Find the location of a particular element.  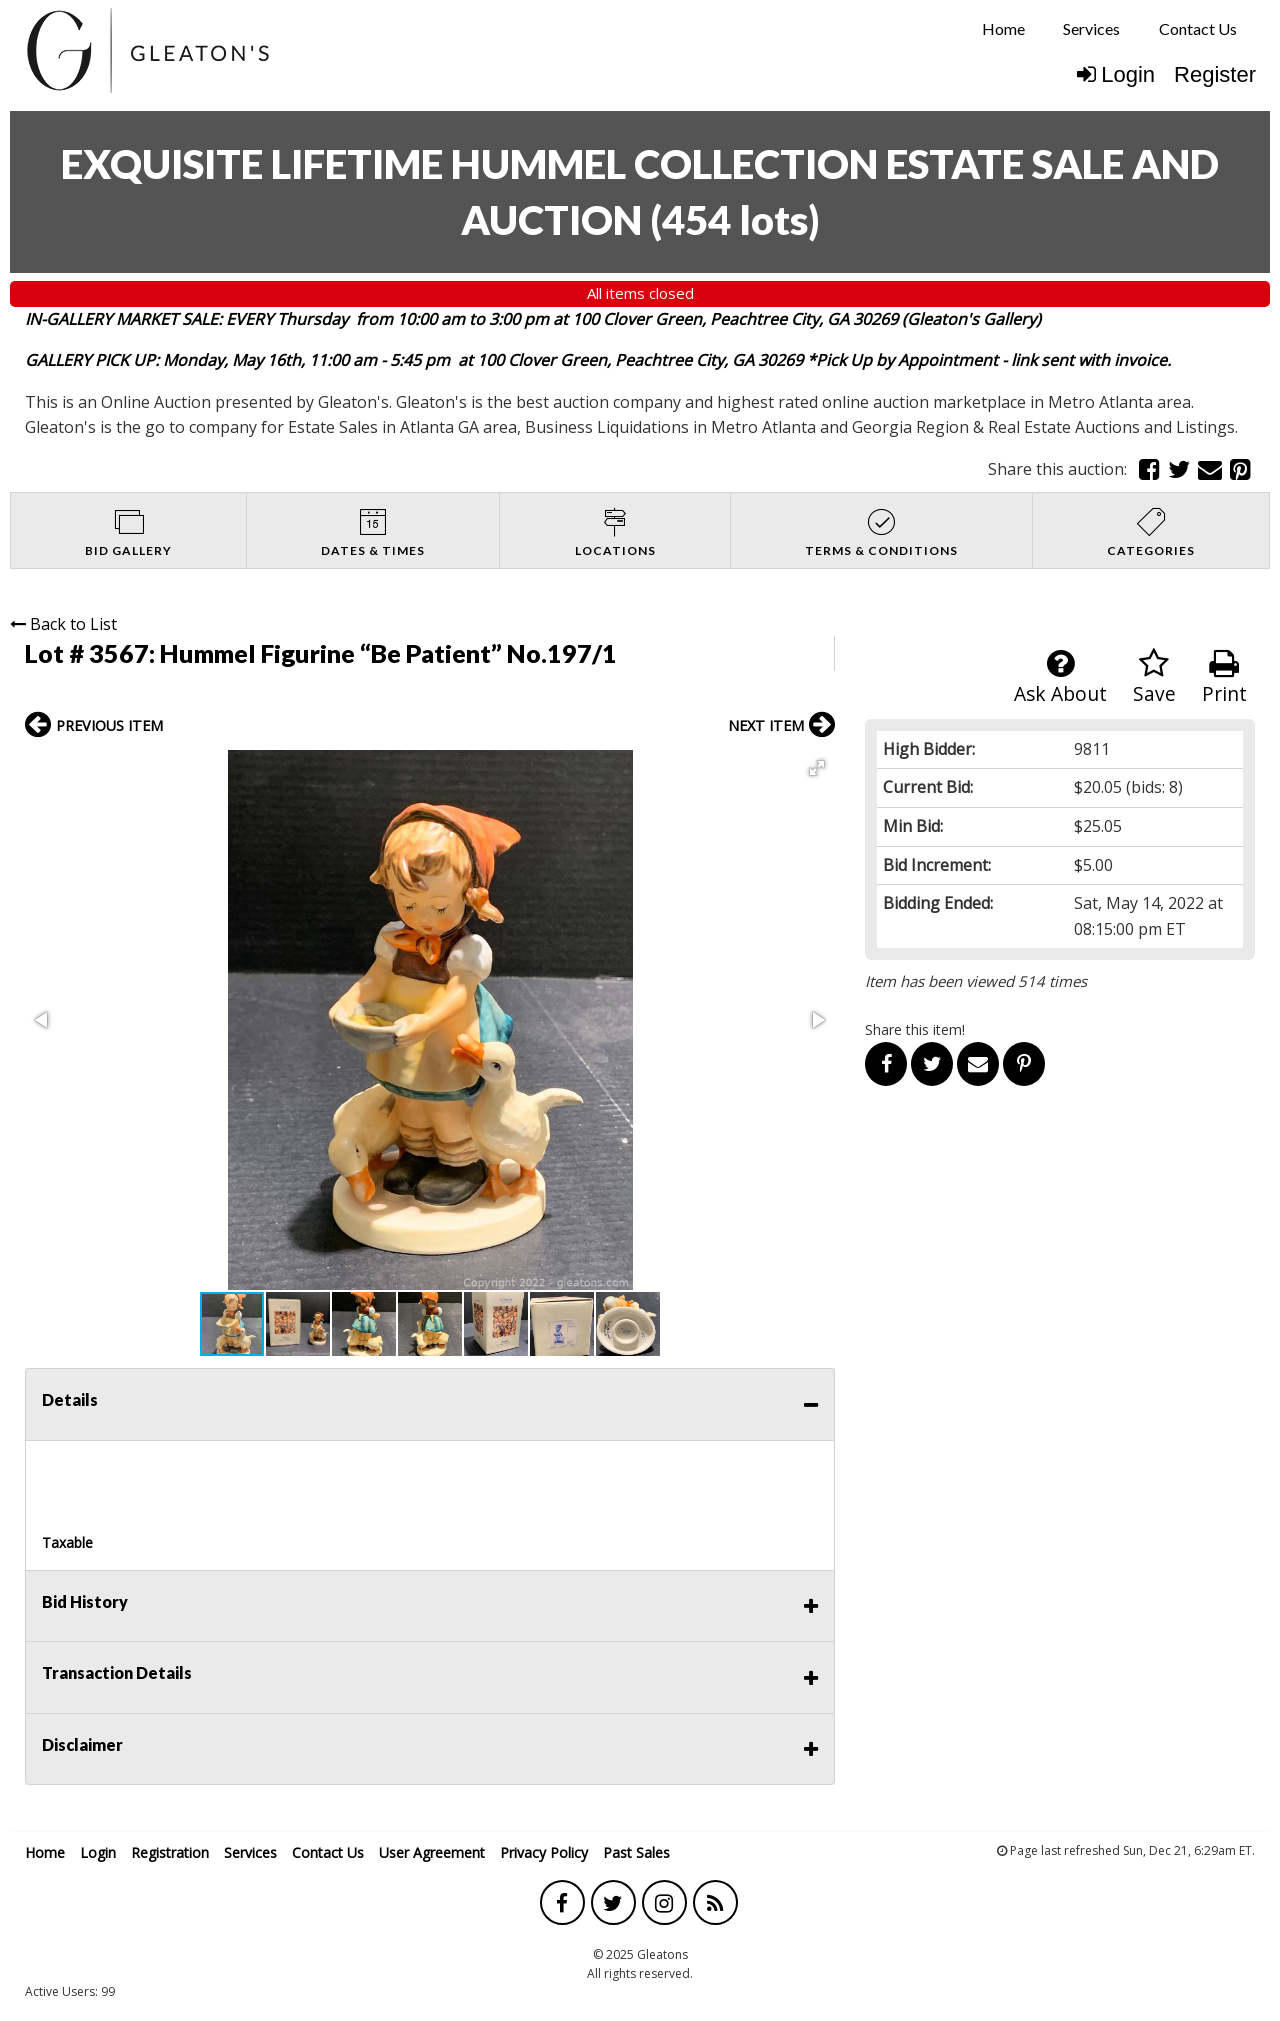

Login is located at coordinates (1116, 74).